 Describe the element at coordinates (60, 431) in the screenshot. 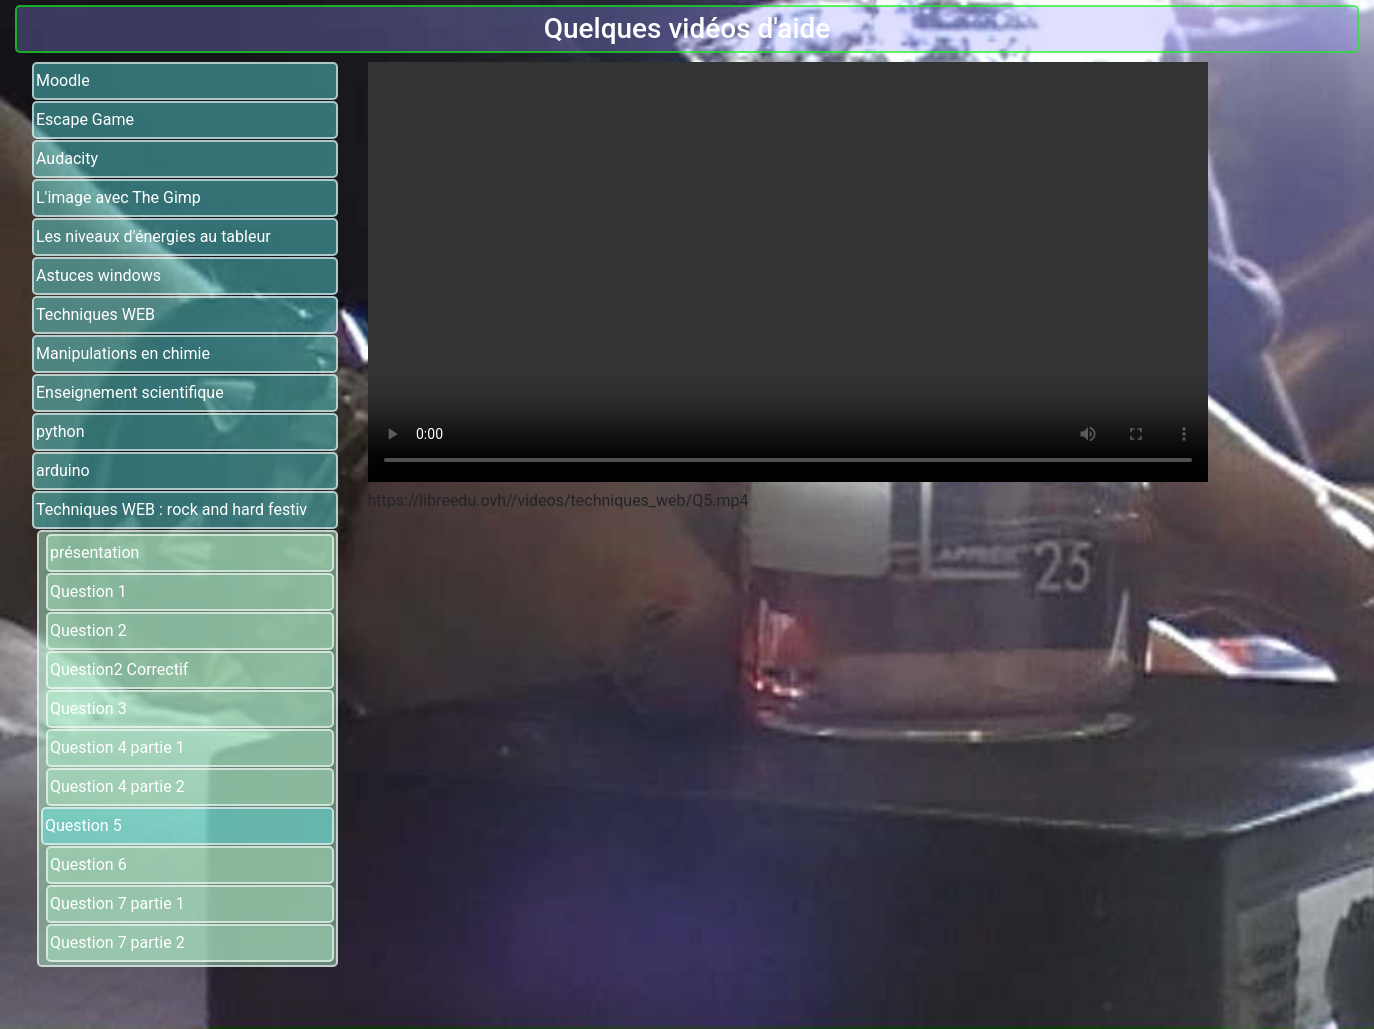

I see `python` at that location.